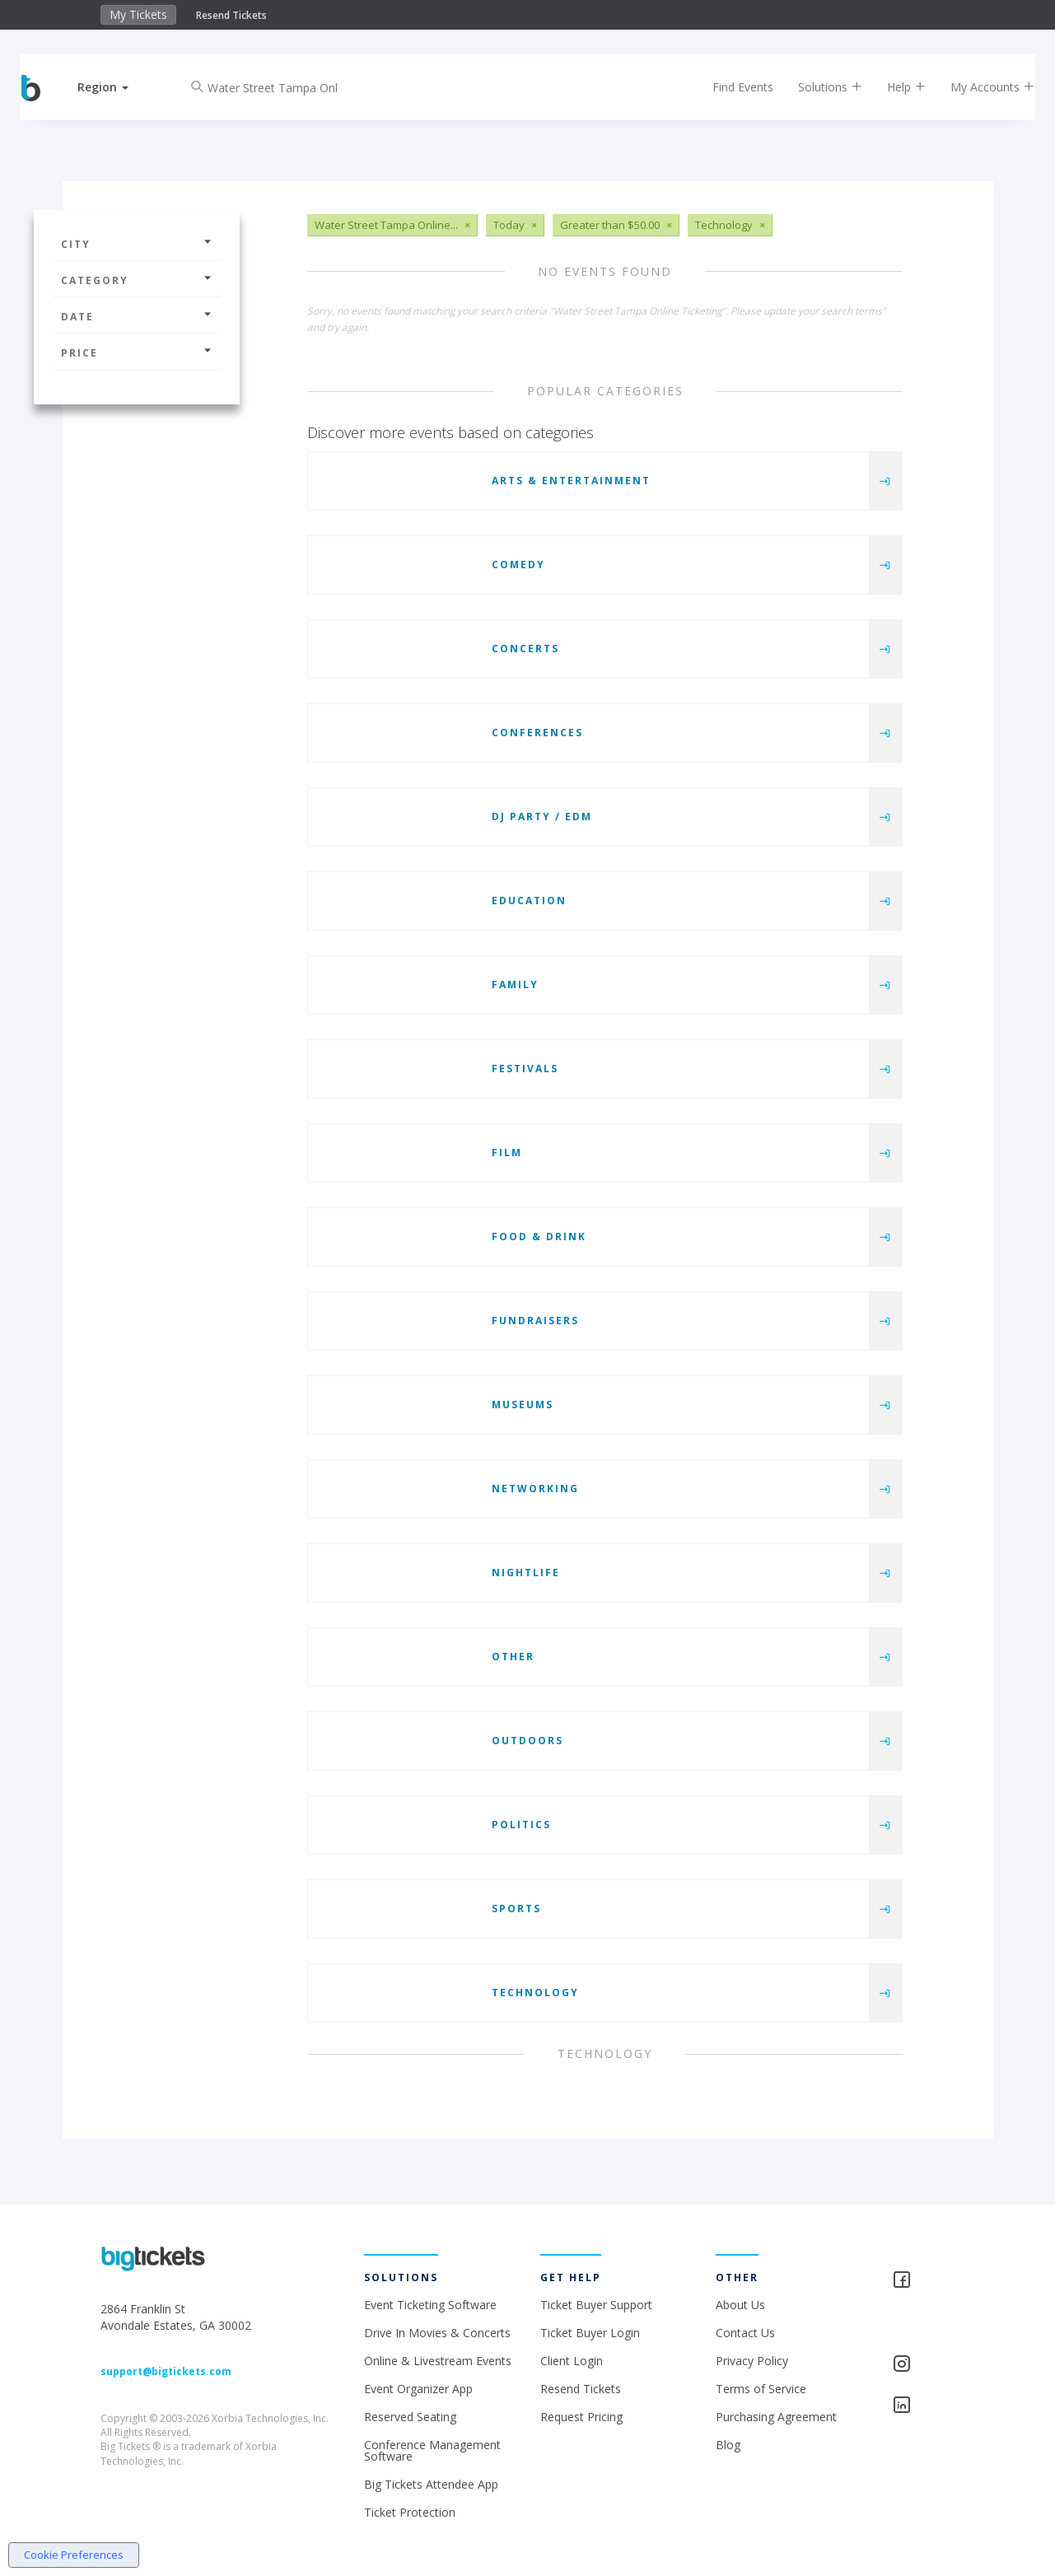  I want to click on Festivals, so click(525, 1069).